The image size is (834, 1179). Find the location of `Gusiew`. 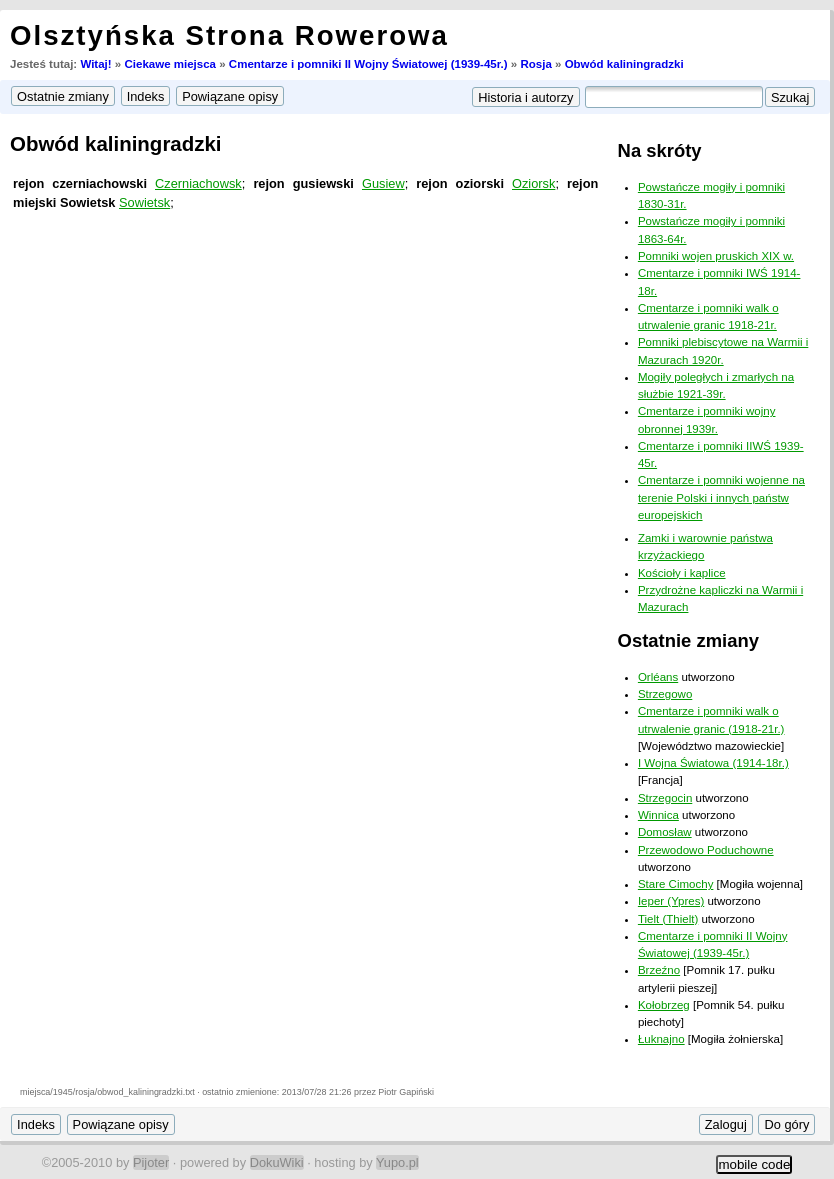

Gusiew is located at coordinates (383, 183).